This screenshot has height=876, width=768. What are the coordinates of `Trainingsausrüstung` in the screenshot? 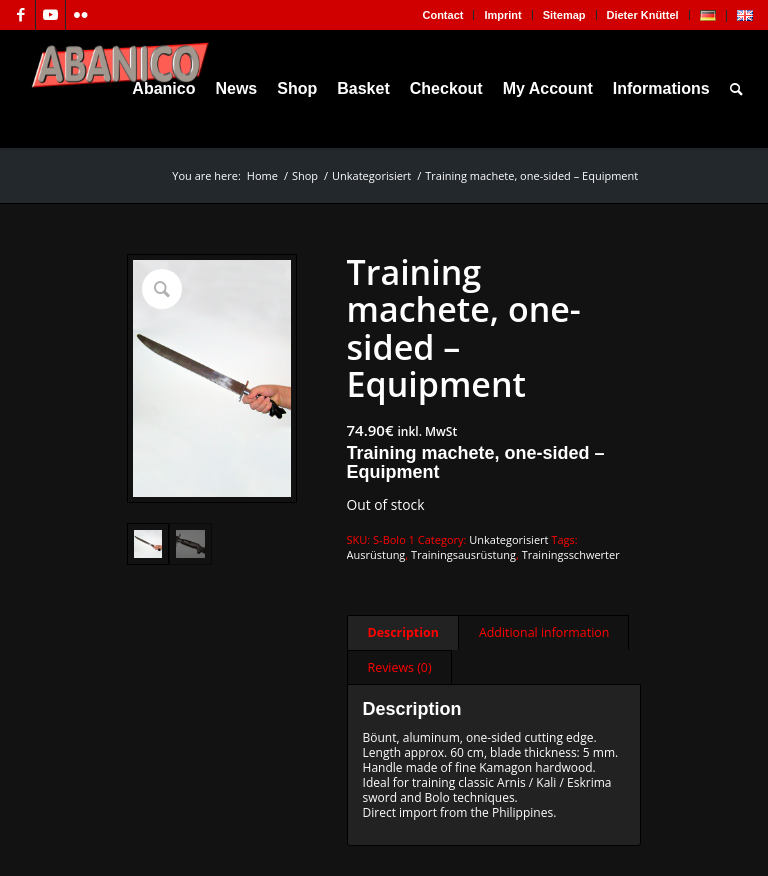 It's located at (463, 554).